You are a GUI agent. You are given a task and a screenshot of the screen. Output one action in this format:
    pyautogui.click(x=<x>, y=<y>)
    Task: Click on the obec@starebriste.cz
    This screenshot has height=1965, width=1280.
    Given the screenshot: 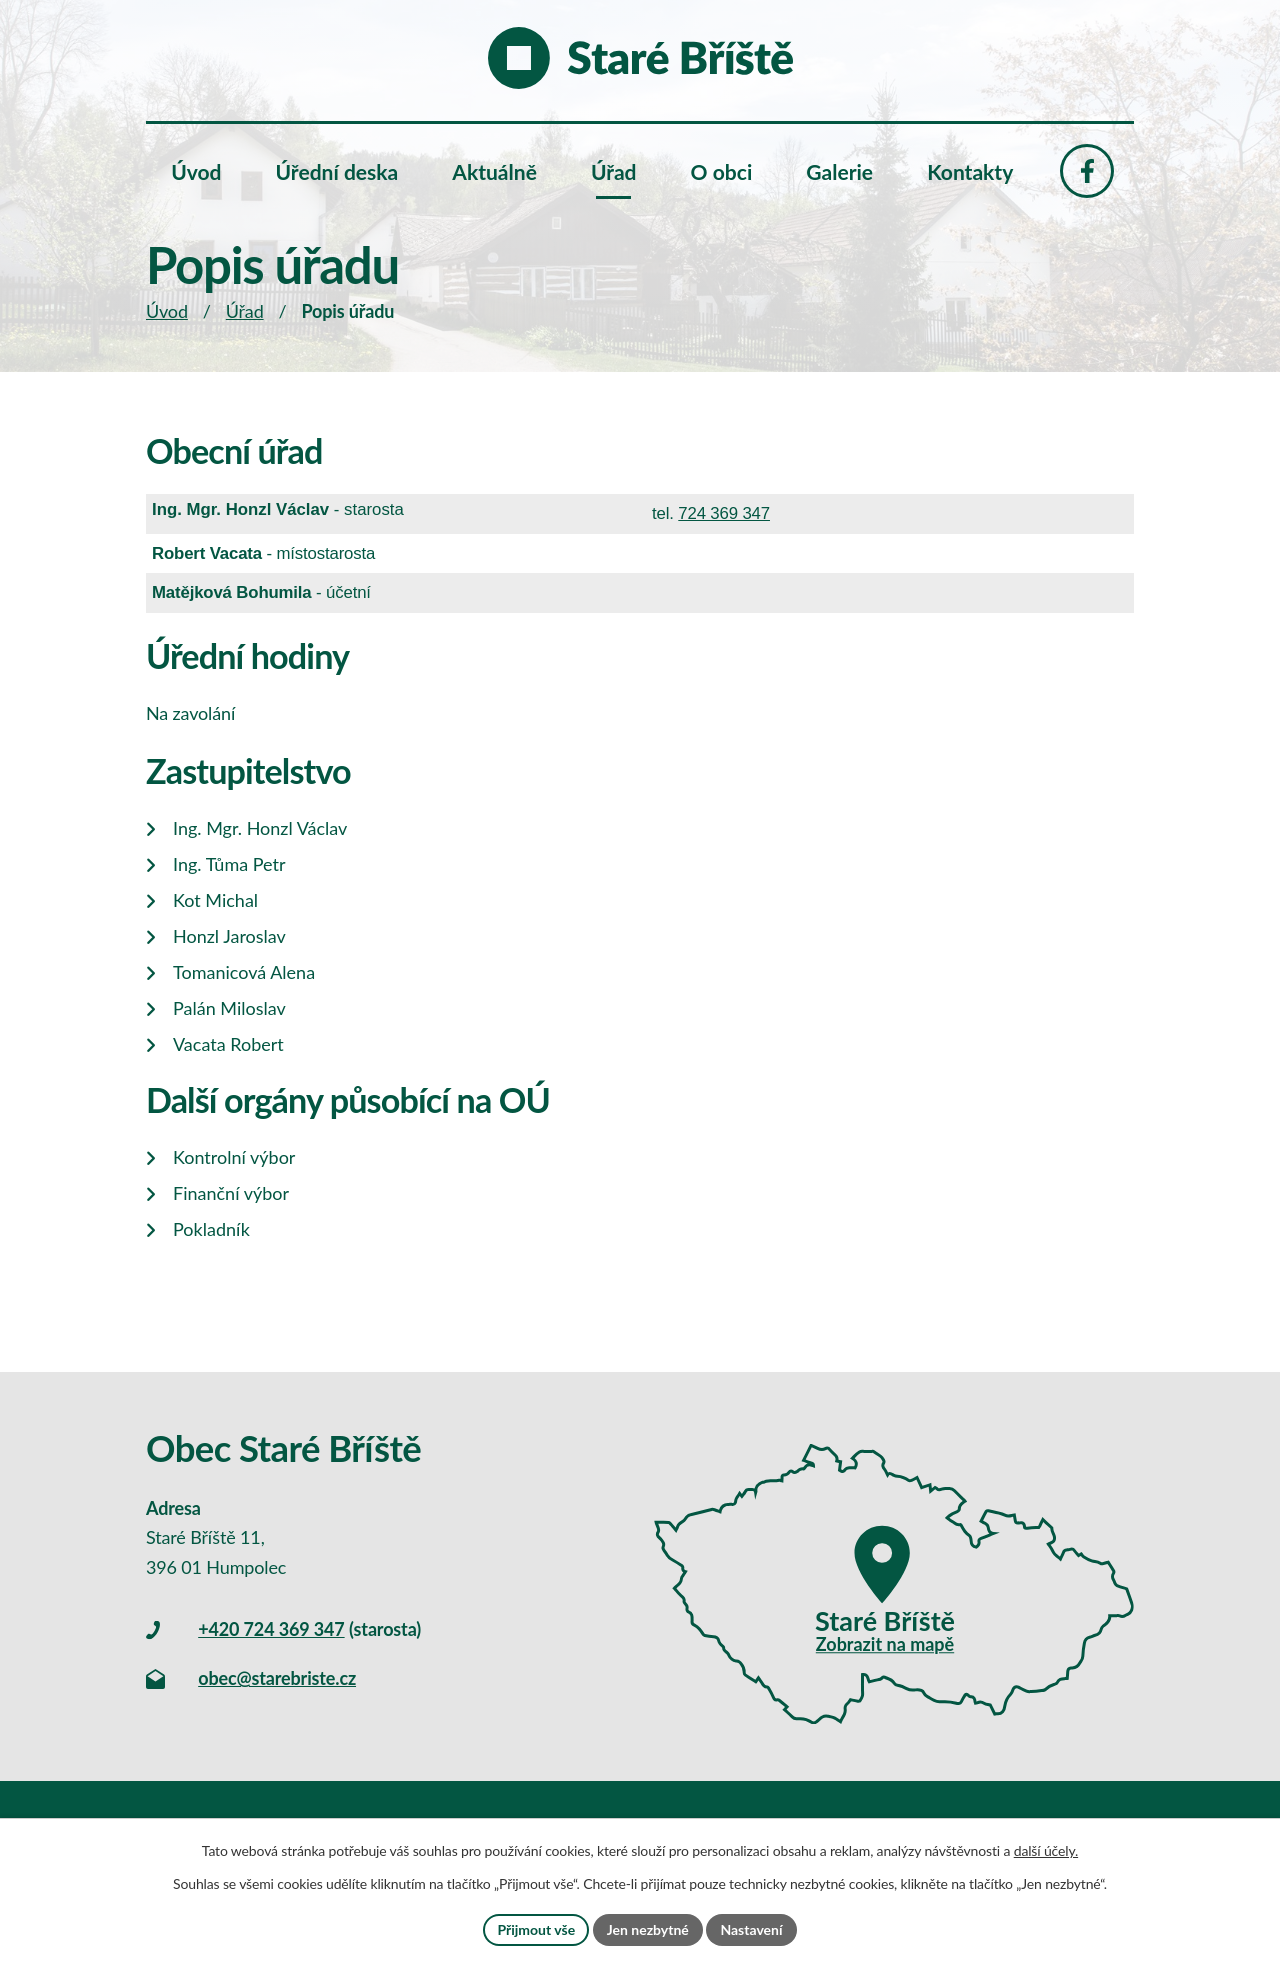 What is the action you would take?
    pyautogui.click(x=277, y=1678)
    